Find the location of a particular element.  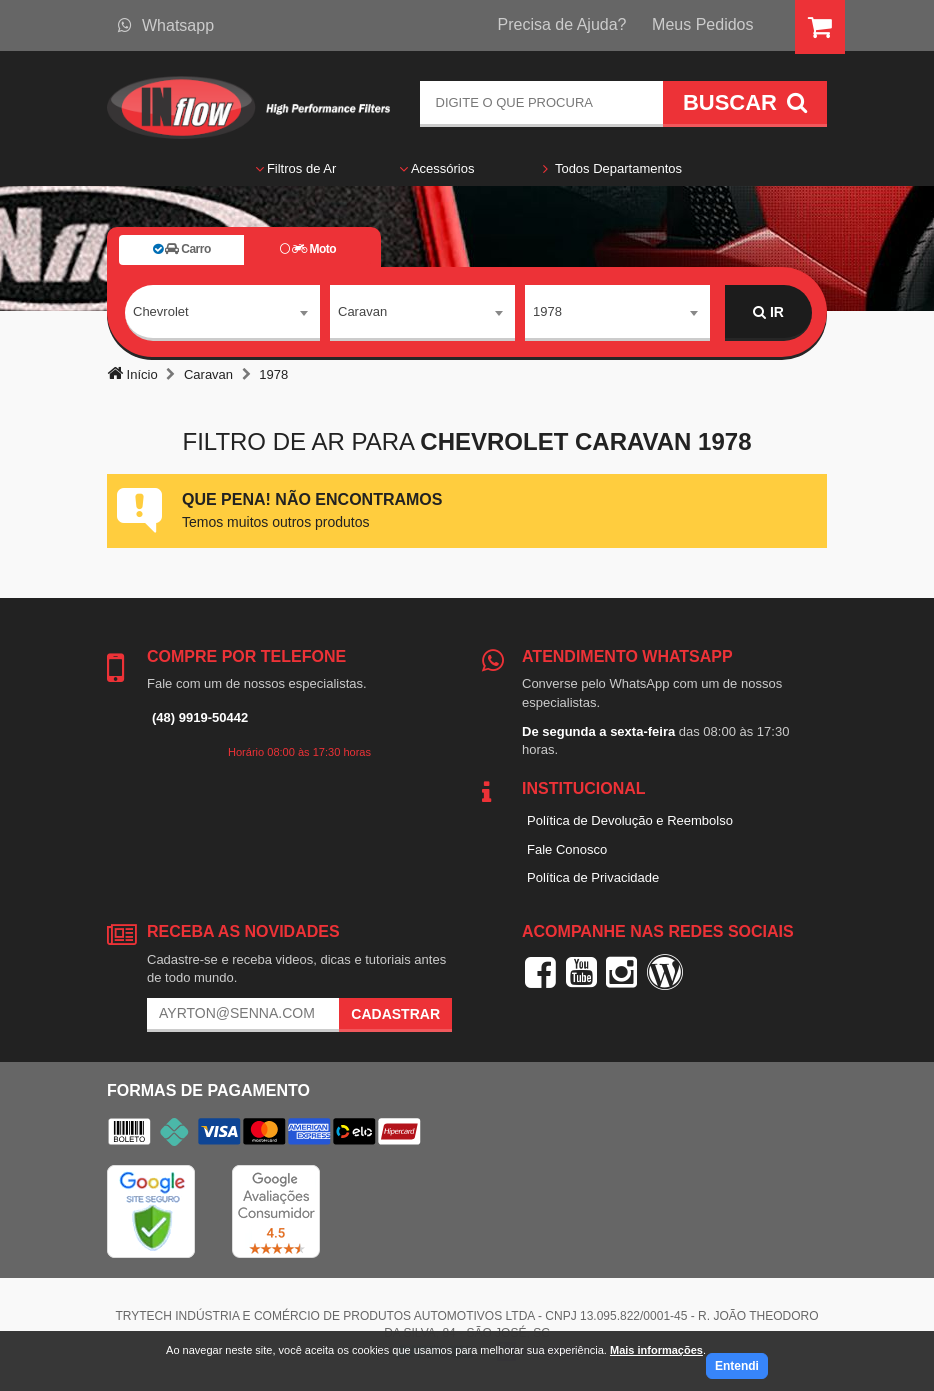

Meus Pedidos is located at coordinates (702, 24).